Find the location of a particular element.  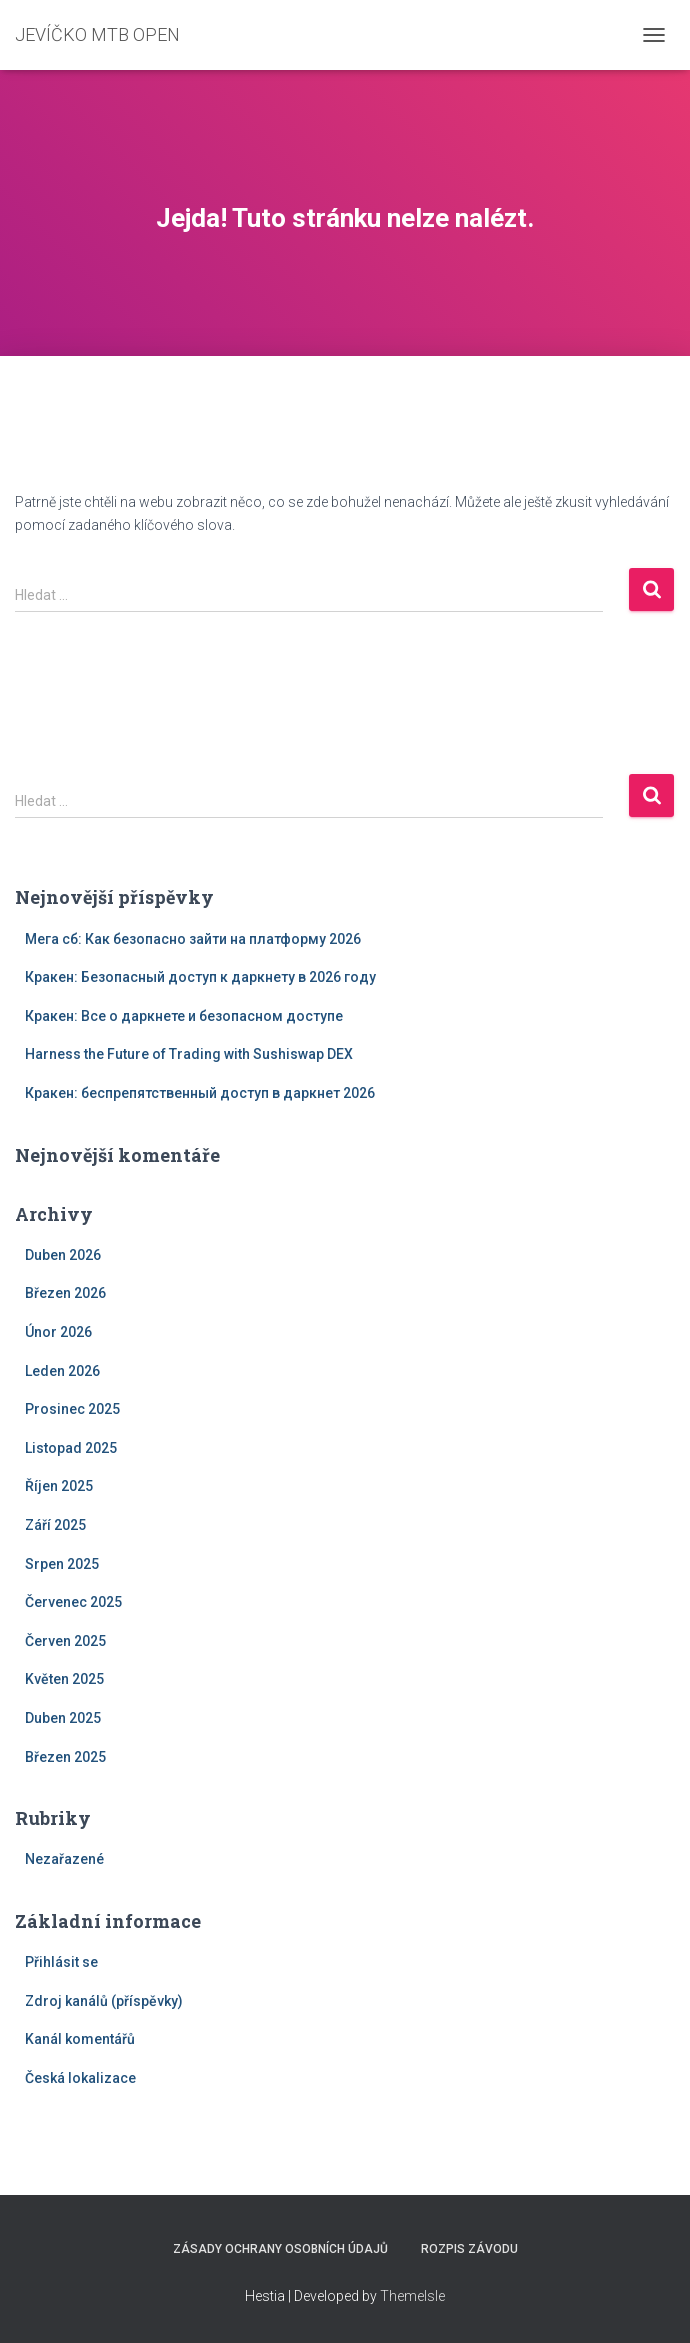

Září 2025 is located at coordinates (55, 1525).